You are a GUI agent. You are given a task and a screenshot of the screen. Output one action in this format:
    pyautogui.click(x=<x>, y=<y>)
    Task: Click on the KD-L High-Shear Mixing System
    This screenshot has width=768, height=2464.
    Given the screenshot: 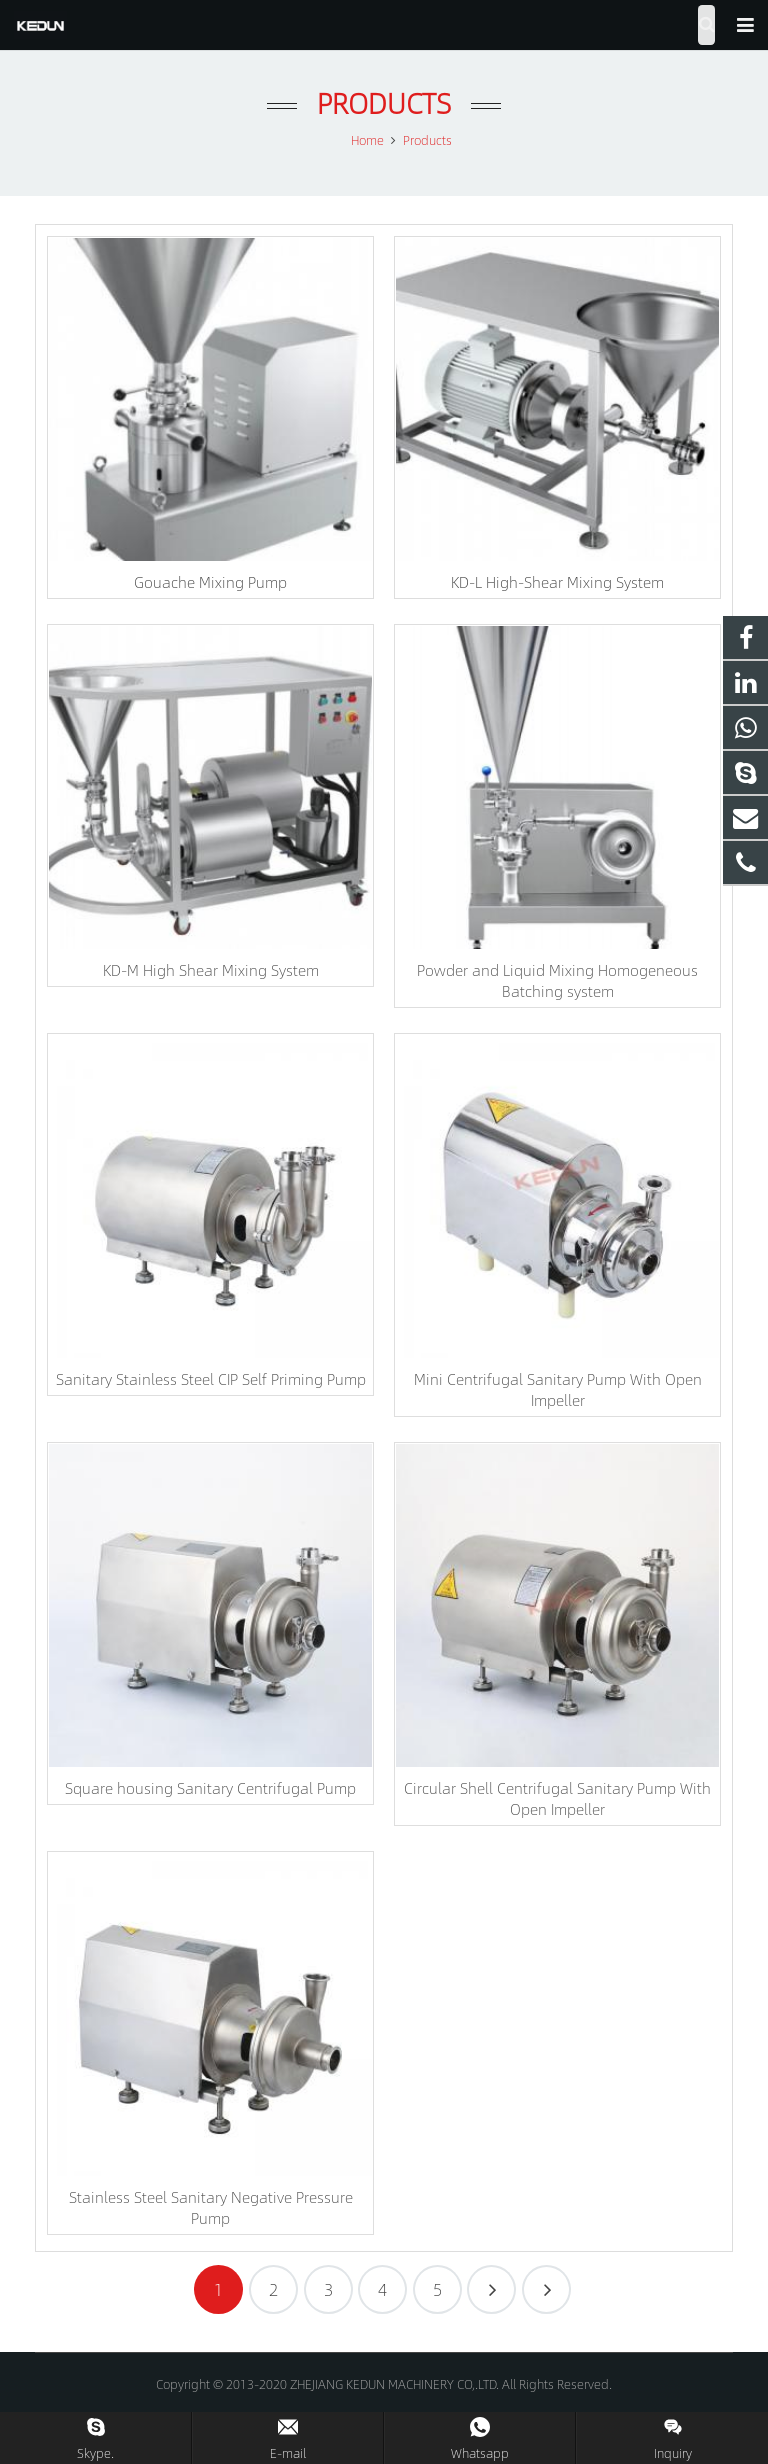 What is the action you would take?
    pyautogui.click(x=557, y=581)
    